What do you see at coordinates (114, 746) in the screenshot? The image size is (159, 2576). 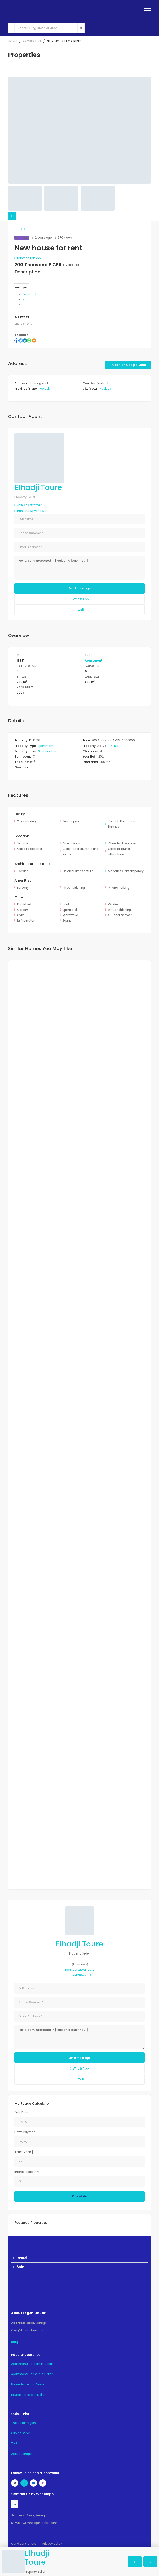 I see `FOR RENT` at bounding box center [114, 746].